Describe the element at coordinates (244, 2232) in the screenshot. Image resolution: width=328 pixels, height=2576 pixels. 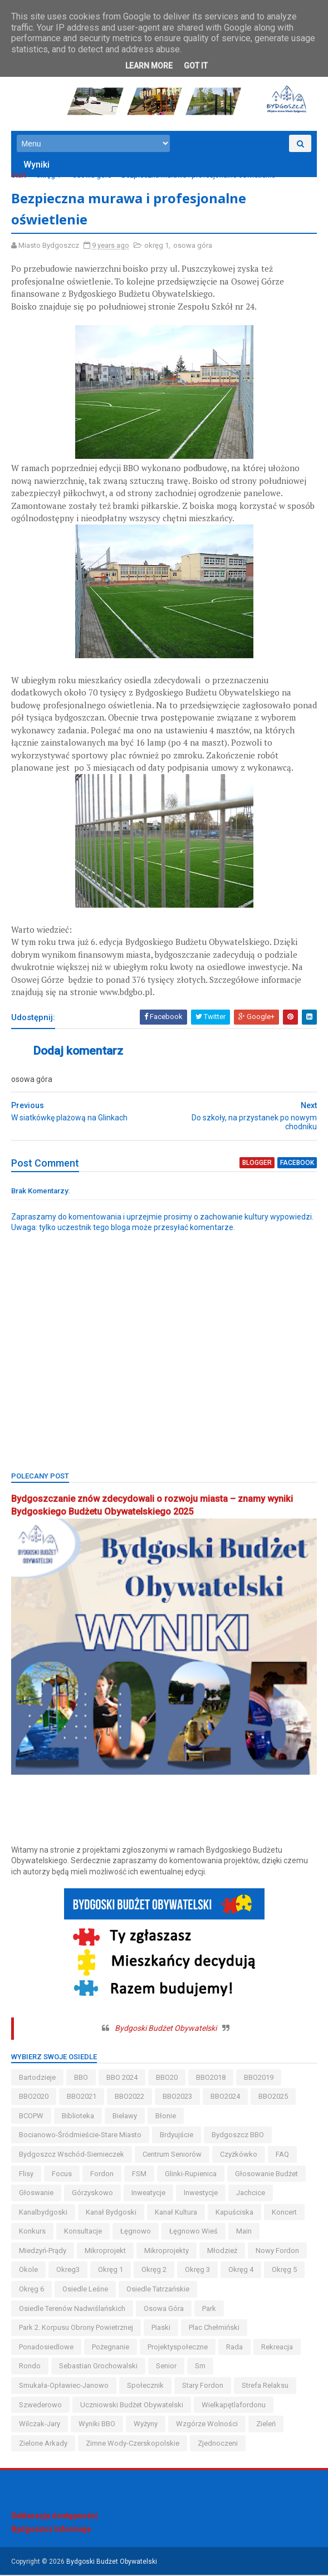
I see `main` at that location.